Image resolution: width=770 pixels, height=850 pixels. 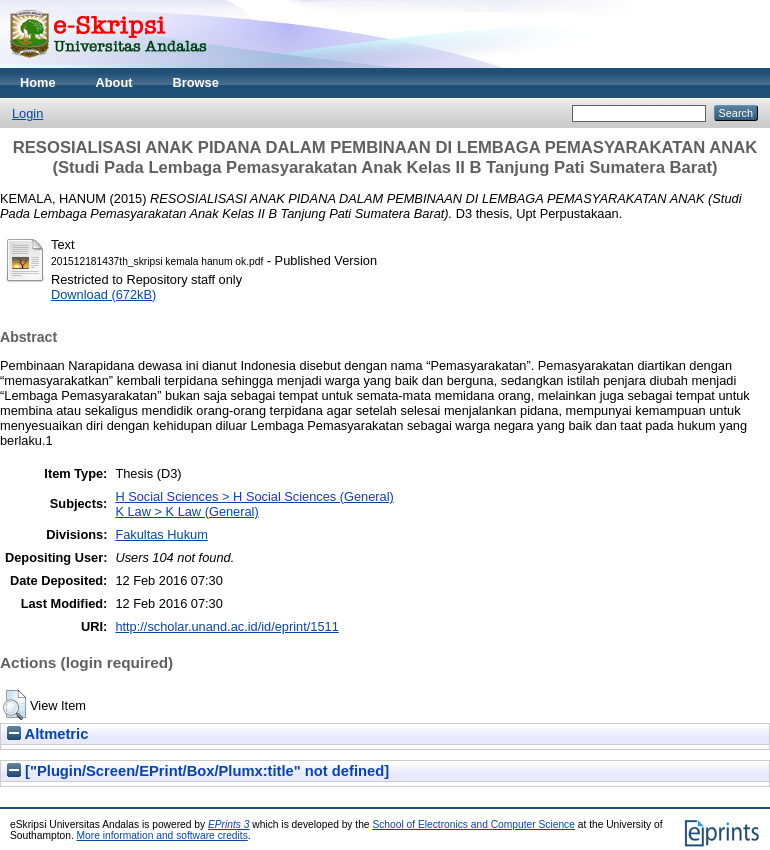 What do you see at coordinates (38, 82) in the screenshot?
I see `Home` at bounding box center [38, 82].